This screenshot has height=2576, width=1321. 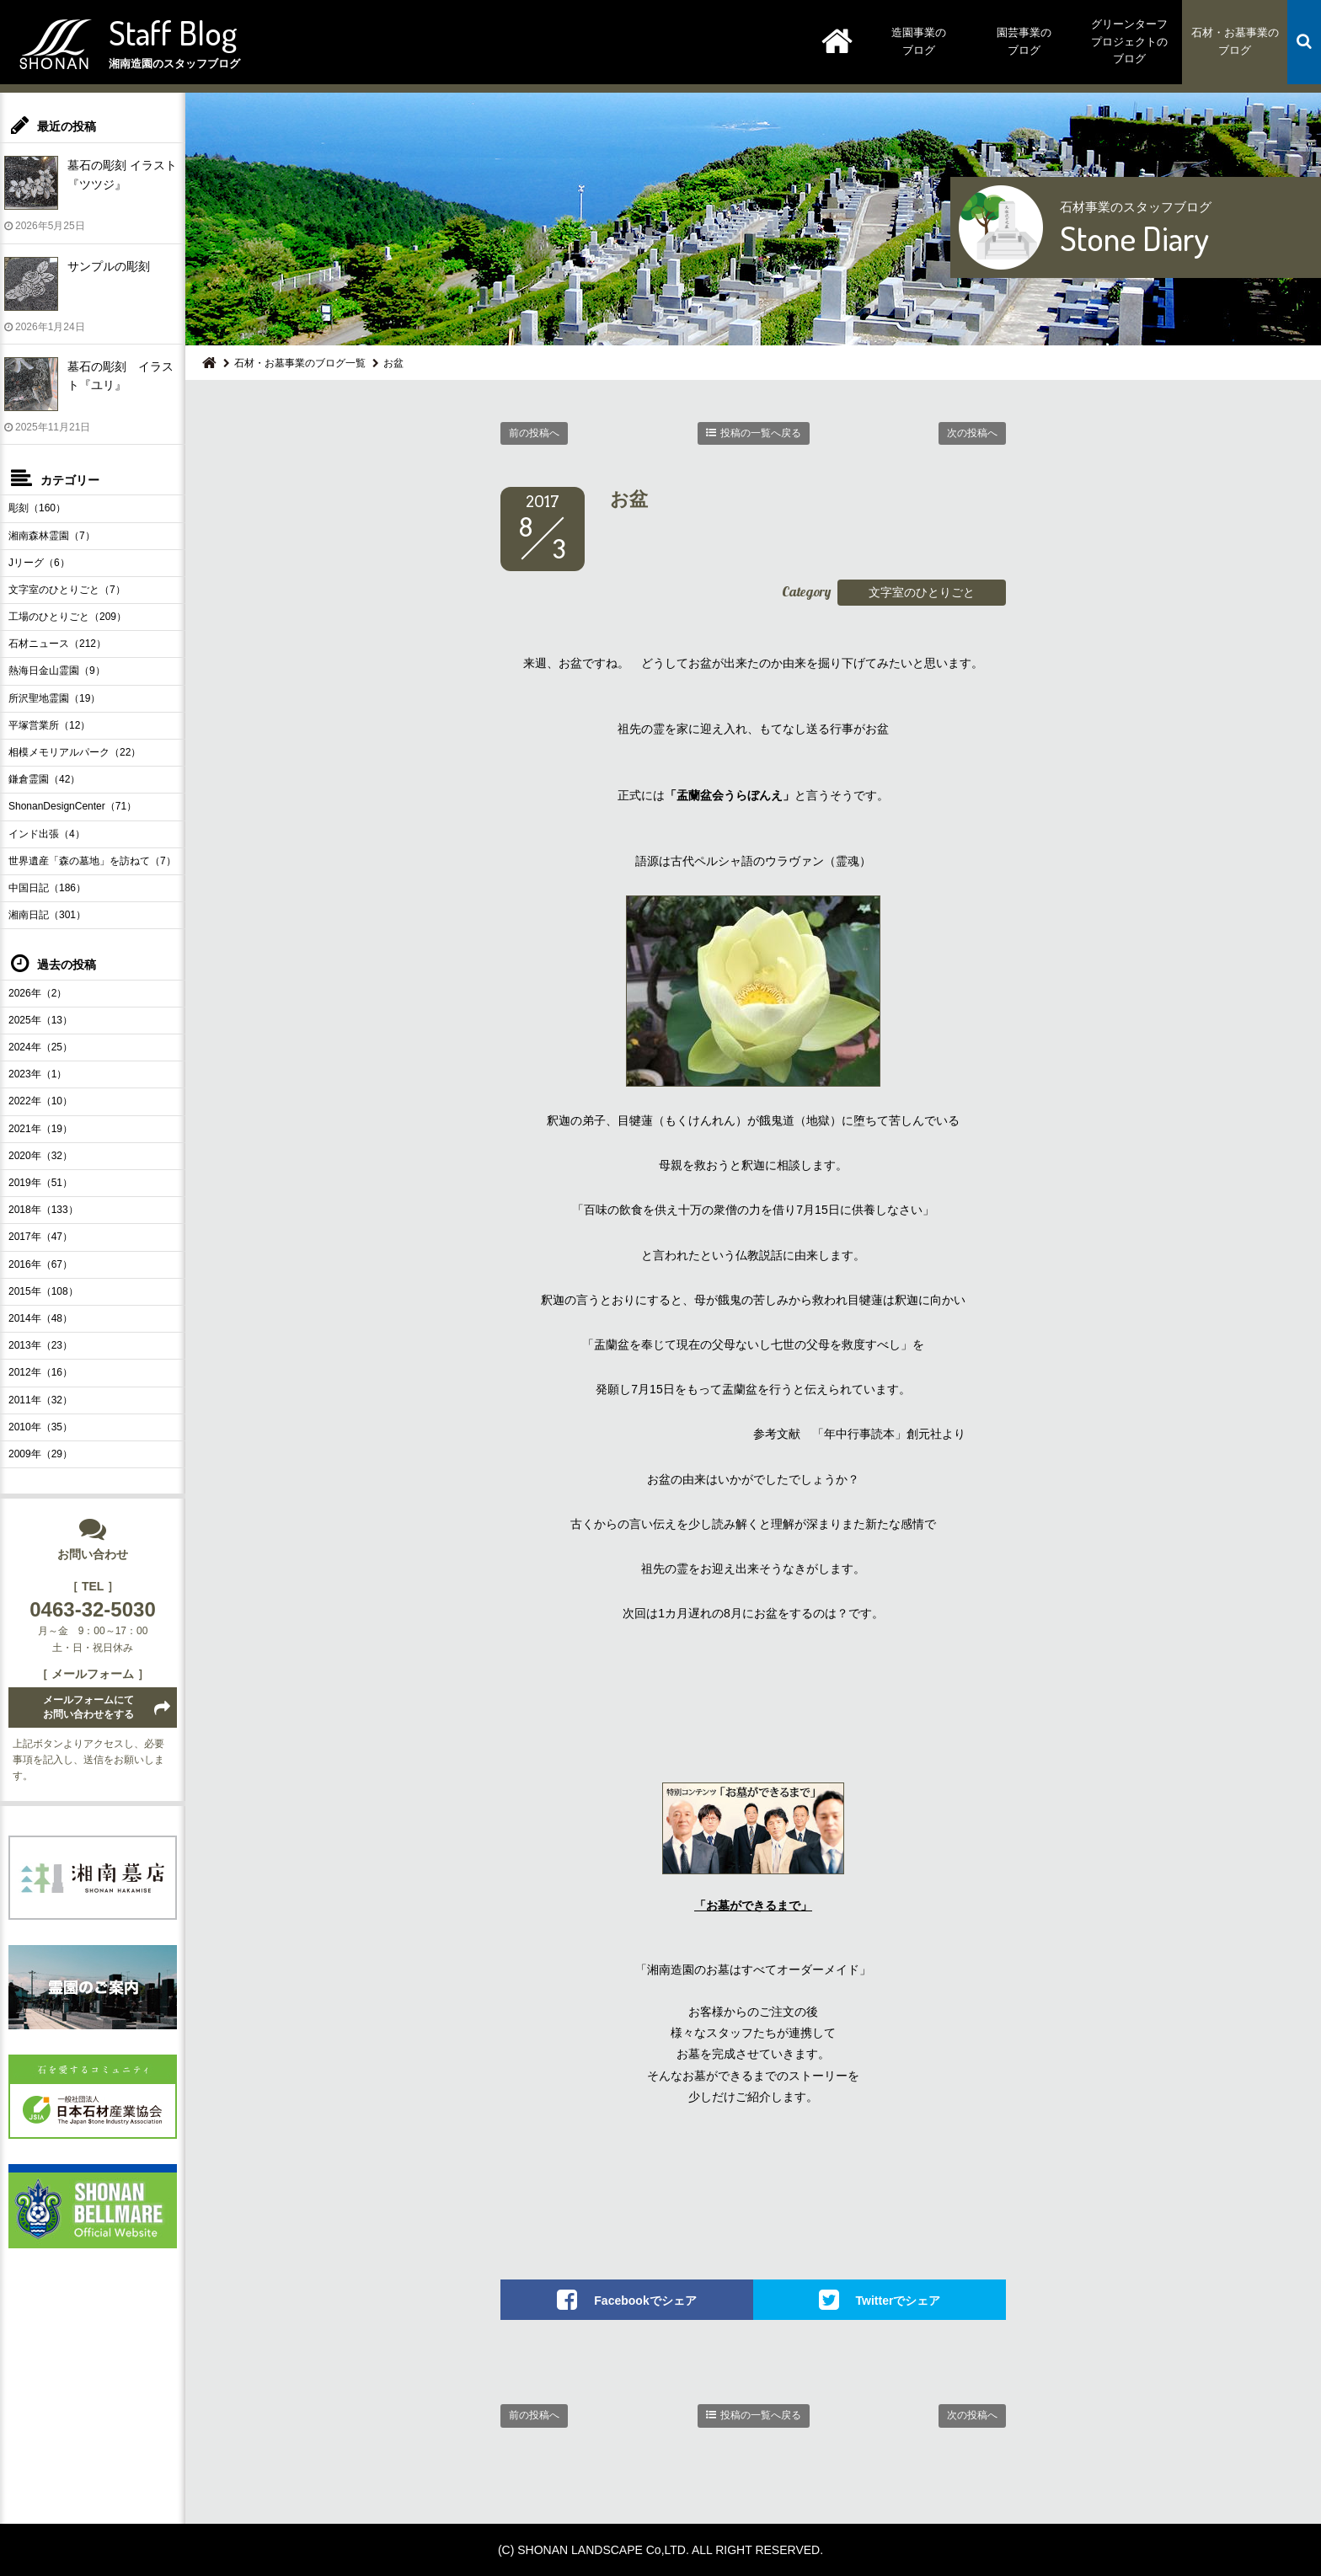 What do you see at coordinates (39, 563) in the screenshot?
I see `Jリーグ（6）` at bounding box center [39, 563].